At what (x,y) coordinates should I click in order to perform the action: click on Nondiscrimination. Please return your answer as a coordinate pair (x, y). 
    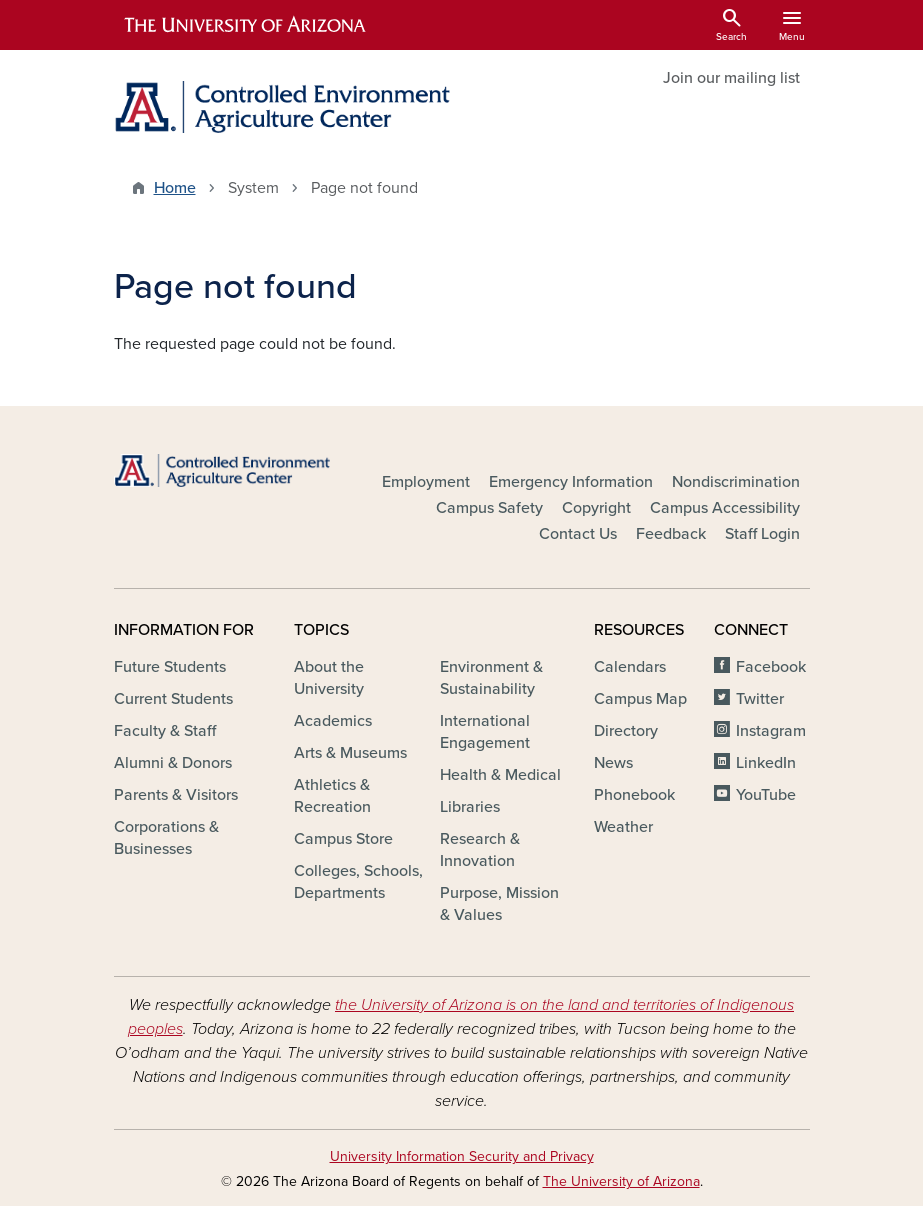
    Looking at the image, I should click on (736, 482).